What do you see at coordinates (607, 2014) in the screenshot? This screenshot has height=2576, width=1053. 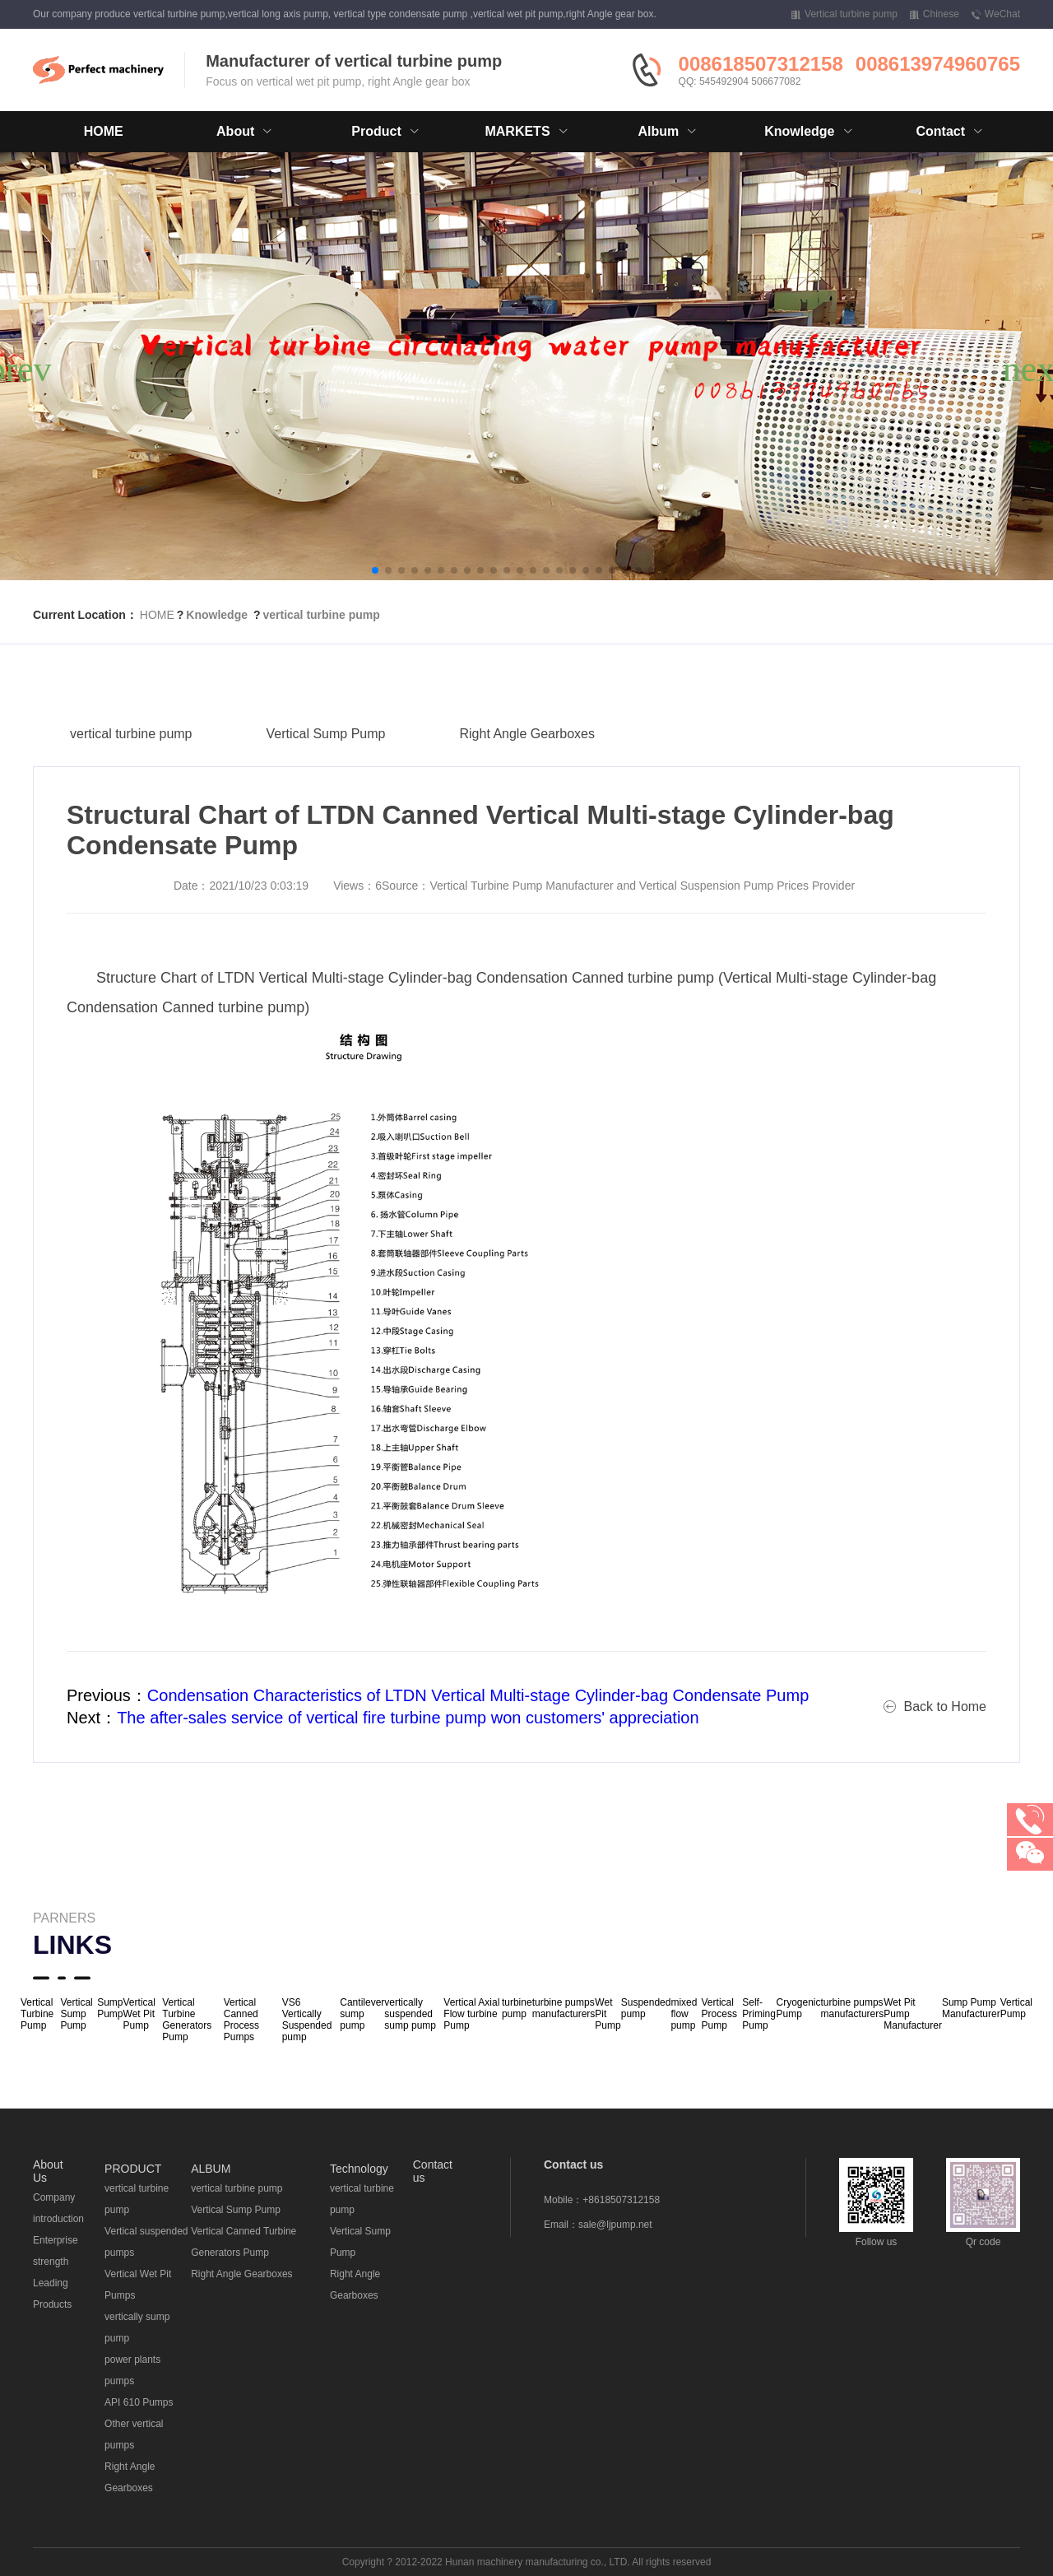 I see `Wet Pit Pump` at bounding box center [607, 2014].